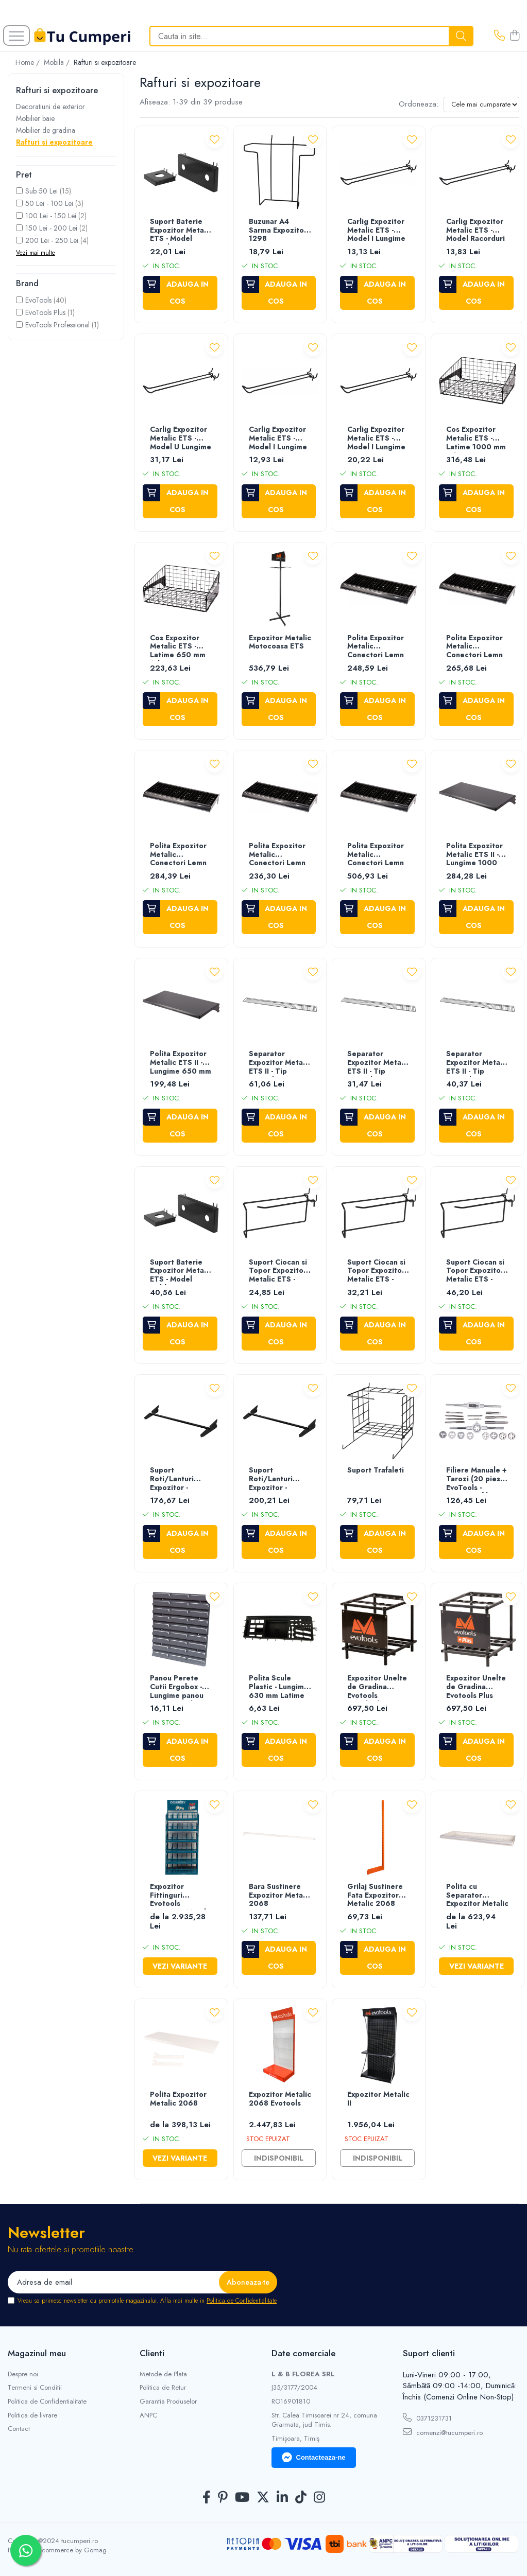 This screenshot has height=2576, width=527. Describe the element at coordinates (477, 647) in the screenshot. I see `Polita Expozitor Metalic Conectori Lemn ETS - Latime 650 mm Adancime 300 mm Inaltime 50 mm Cod expozitor 677571` at that location.